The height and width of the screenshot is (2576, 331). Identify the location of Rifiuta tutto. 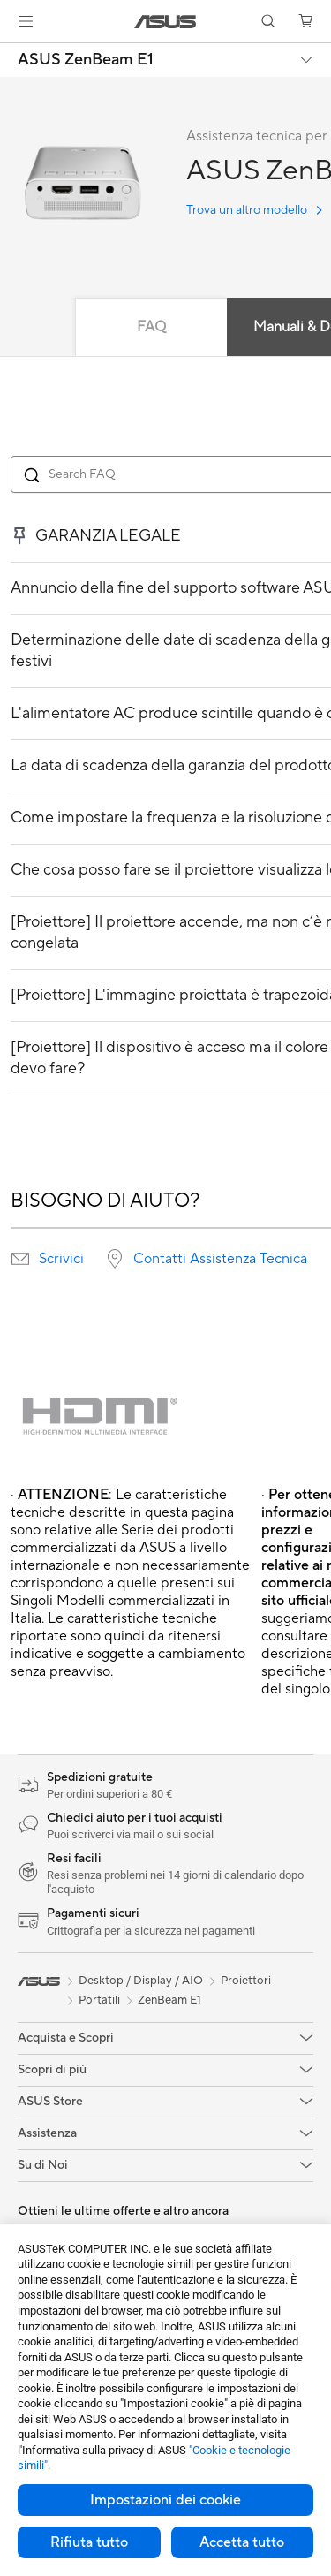
(89, 2542).